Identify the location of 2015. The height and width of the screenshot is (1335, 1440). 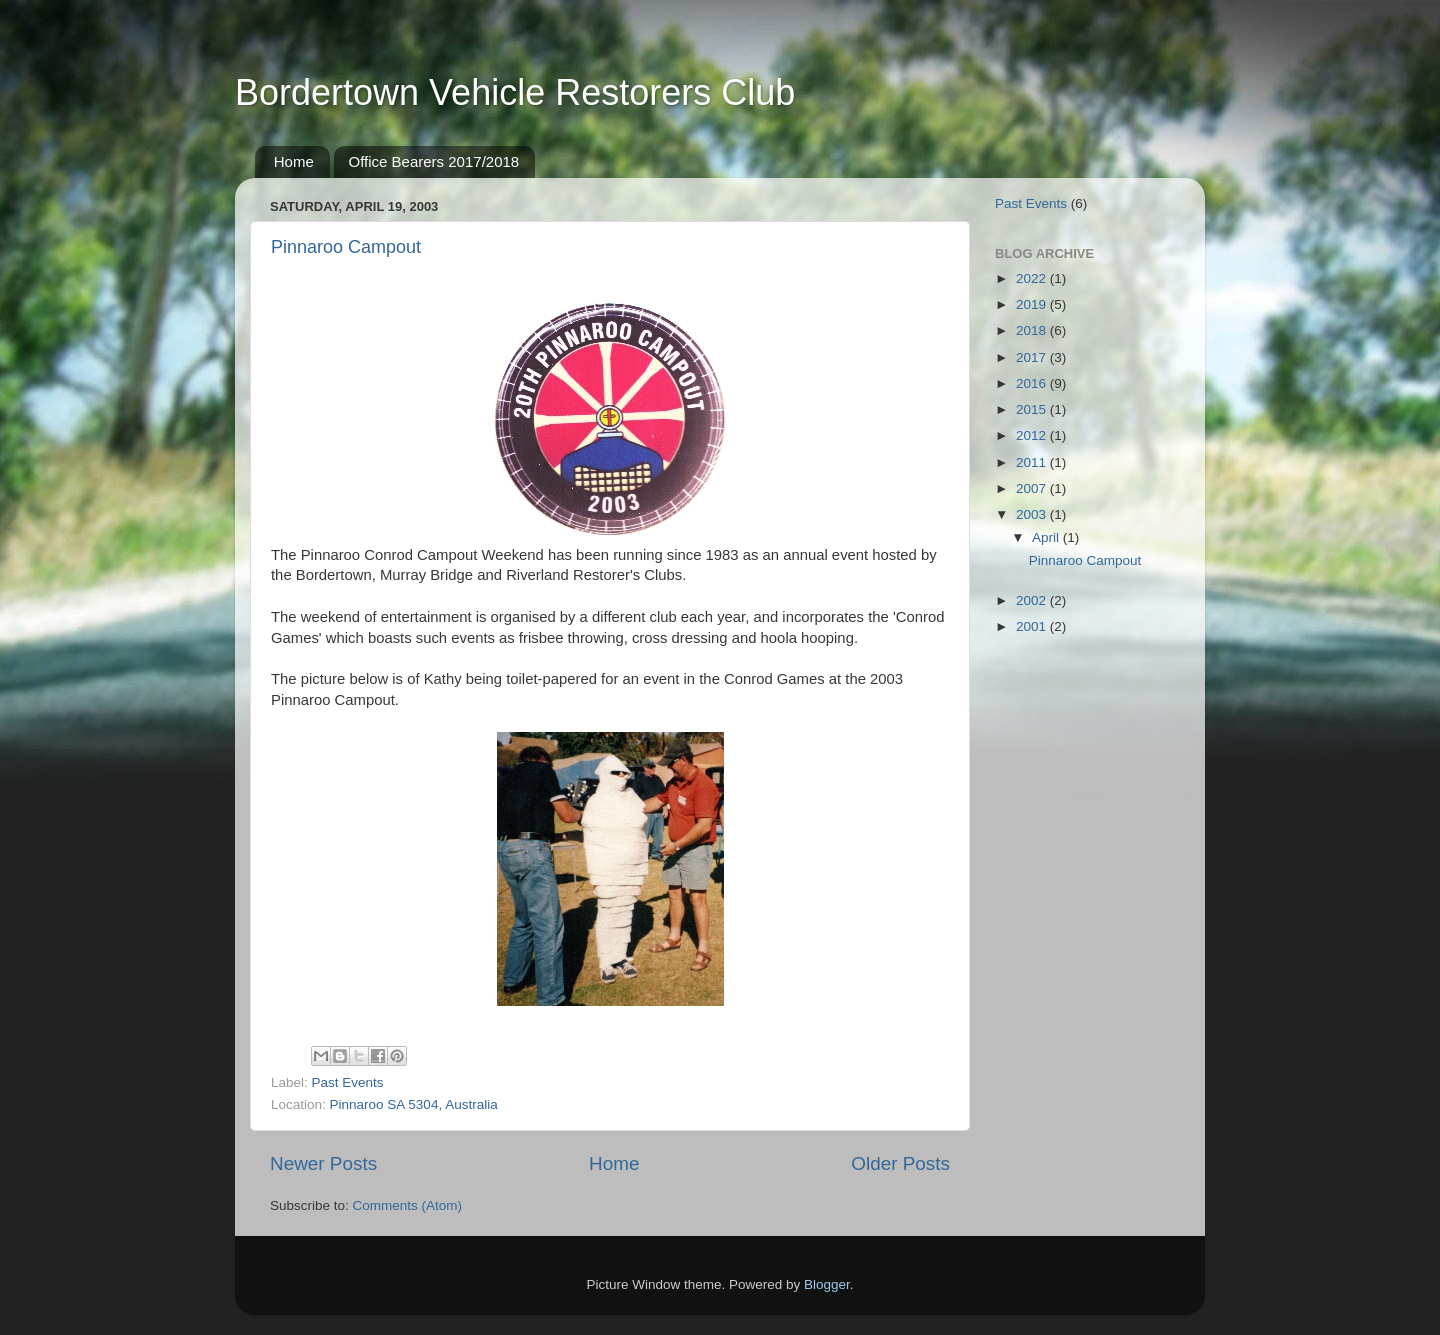
(1033, 409).